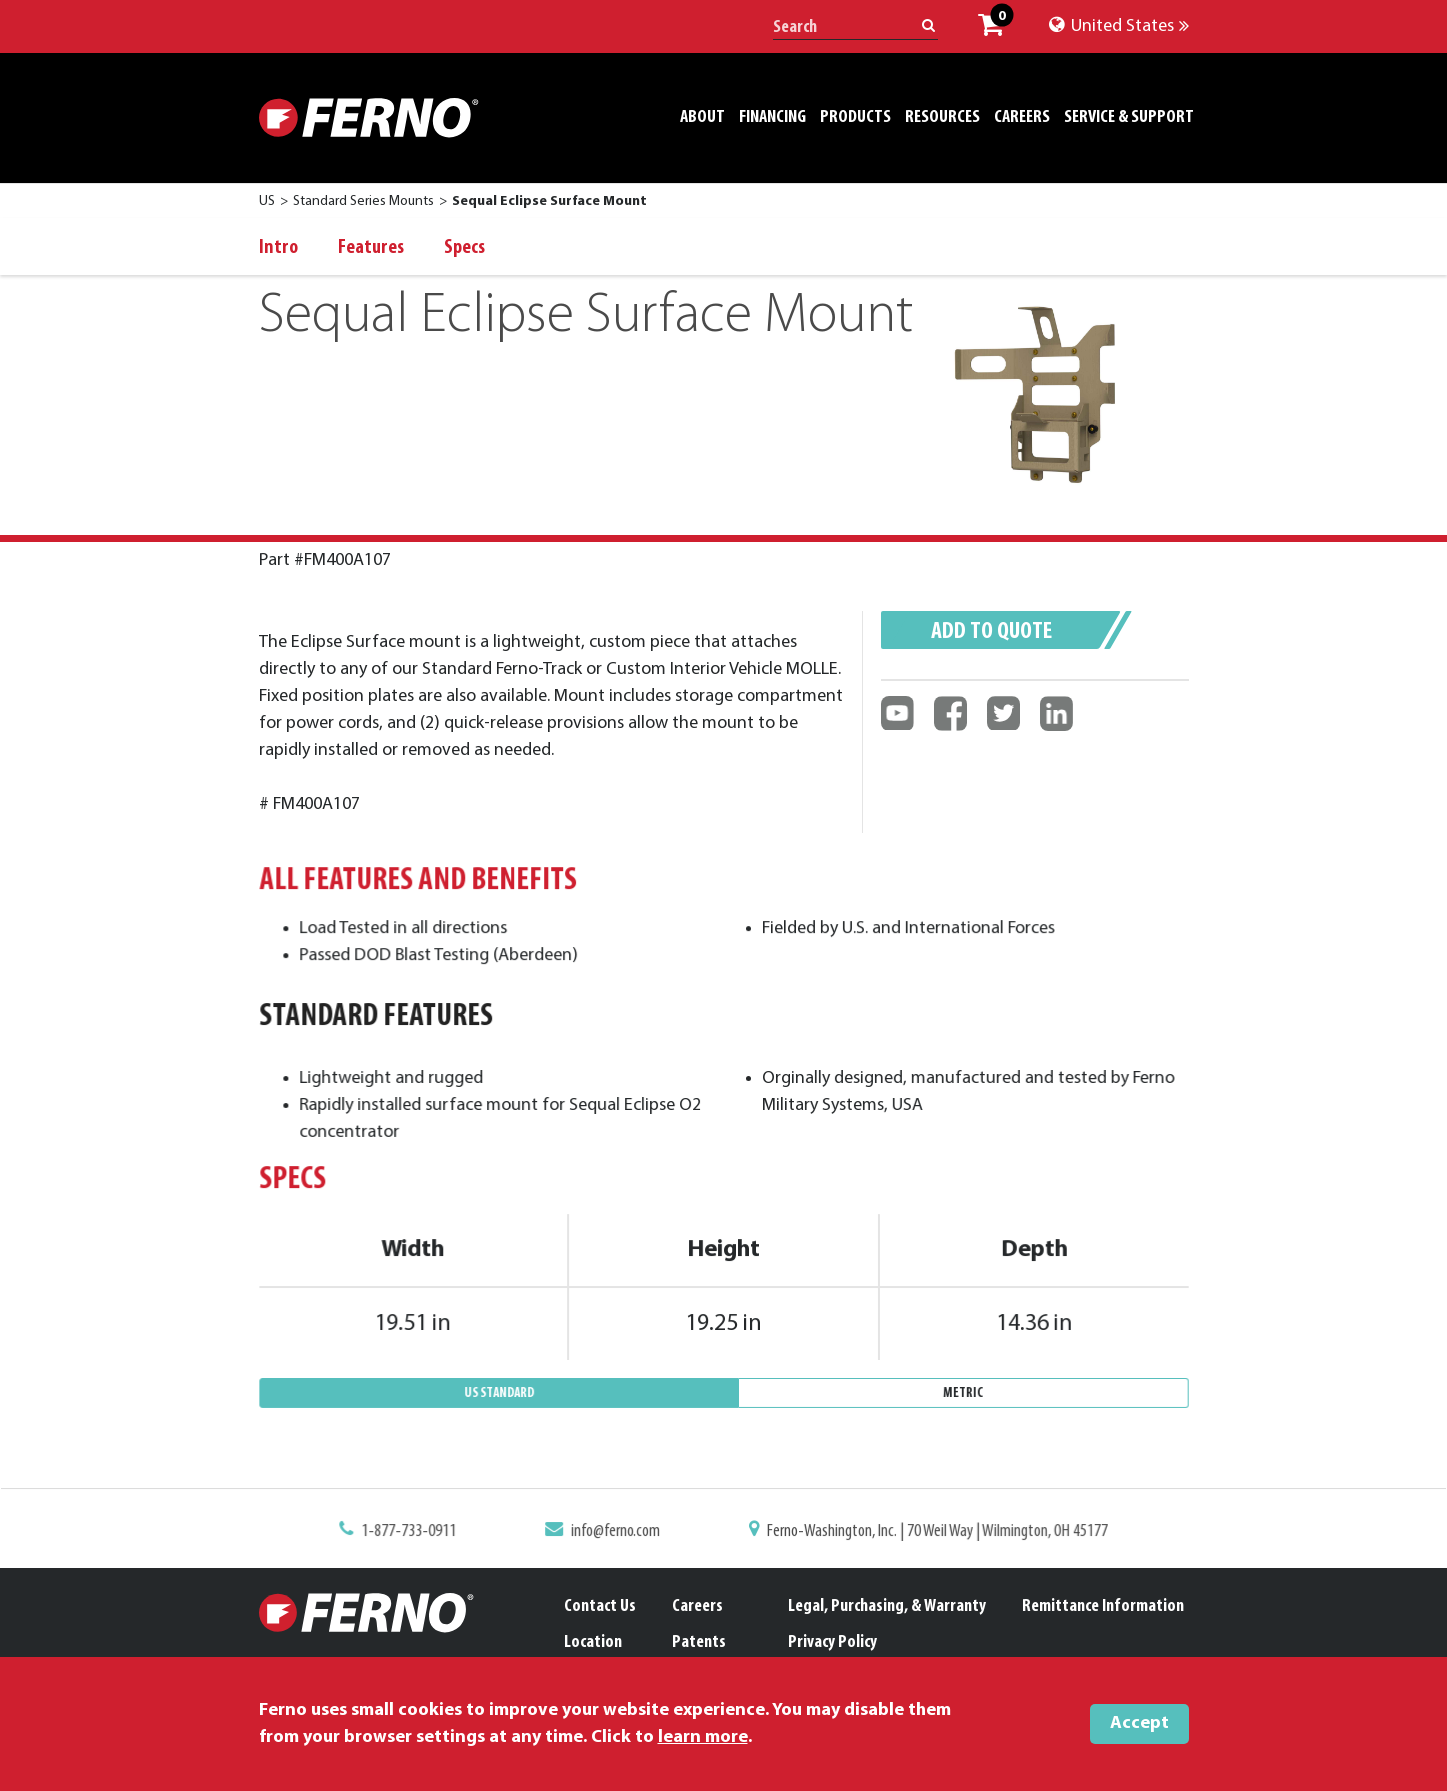 This screenshot has width=1447, height=1791. Describe the element at coordinates (464, 248) in the screenshot. I see `Specs` at that location.